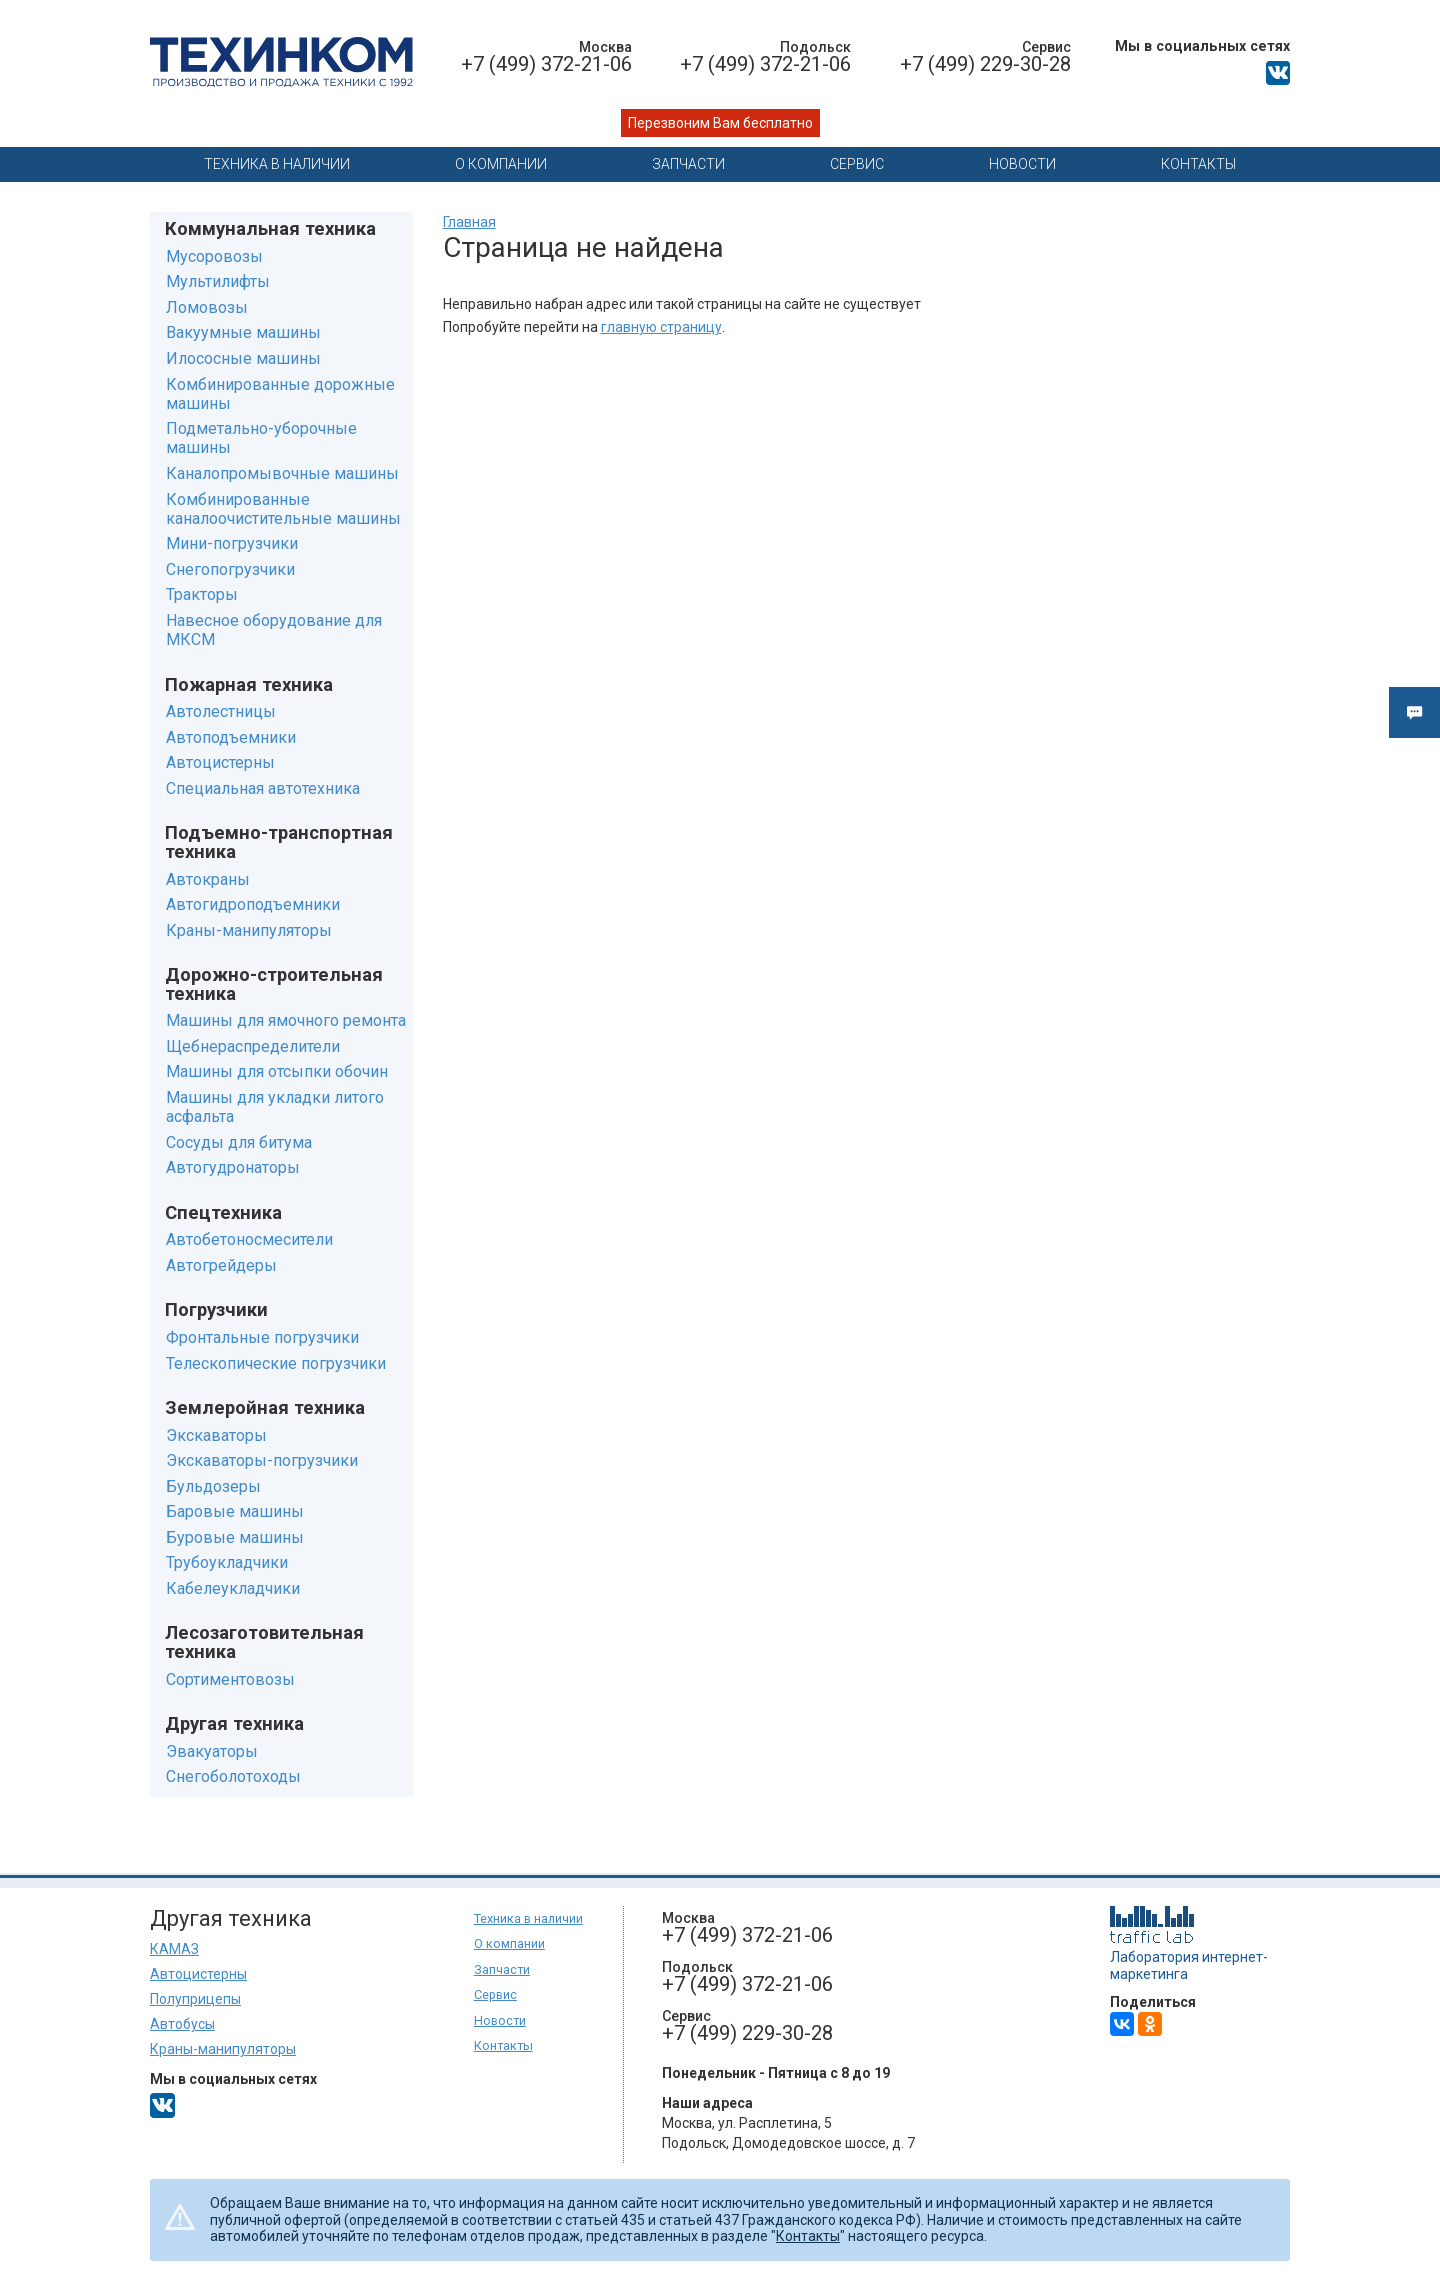 The height and width of the screenshot is (2289, 1440). Describe the element at coordinates (282, 473) in the screenshot. I see `Каналопромывочные машины` at that location.